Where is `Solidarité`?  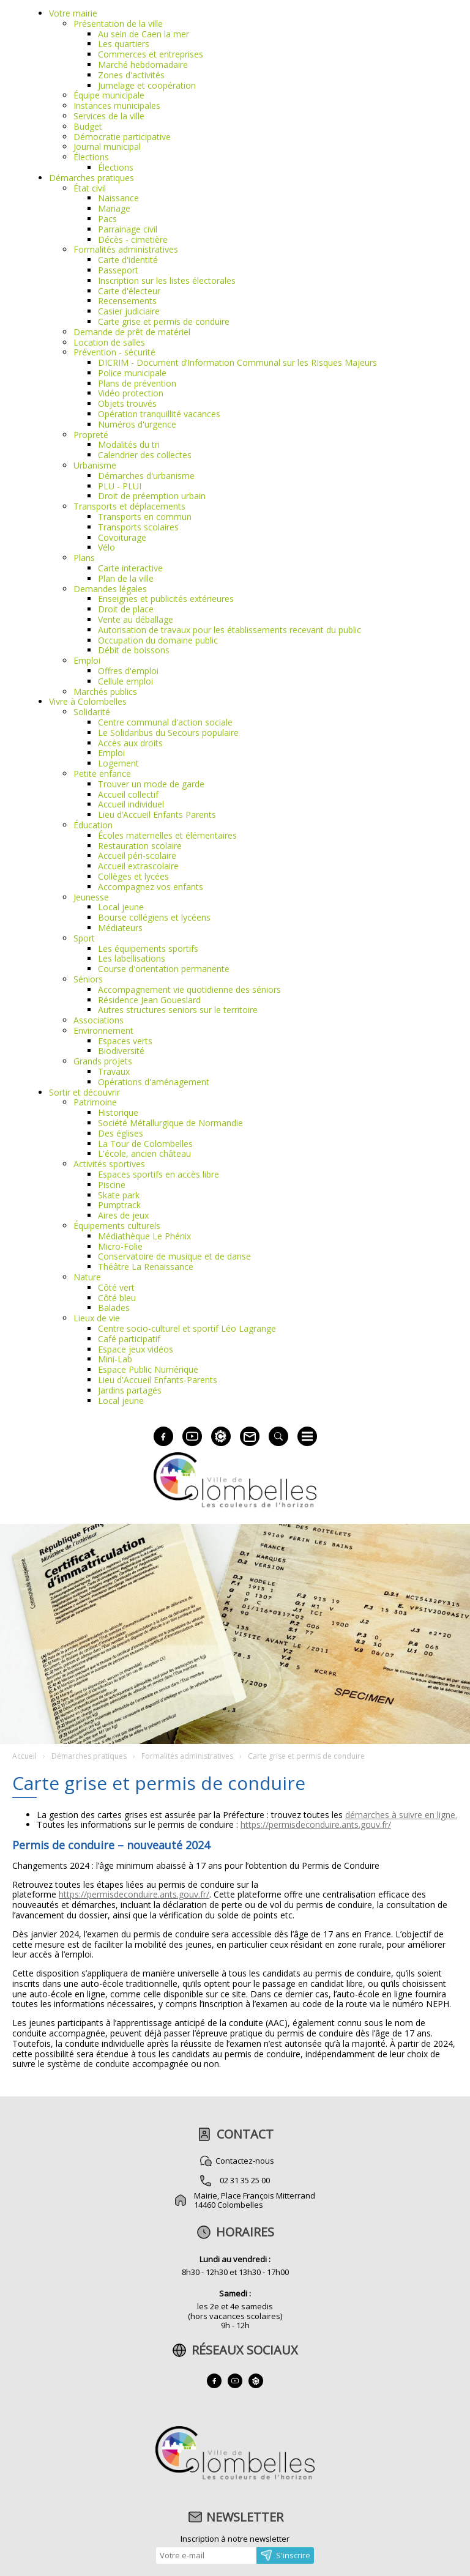
Solidarité is located at coordinates (91, 712).